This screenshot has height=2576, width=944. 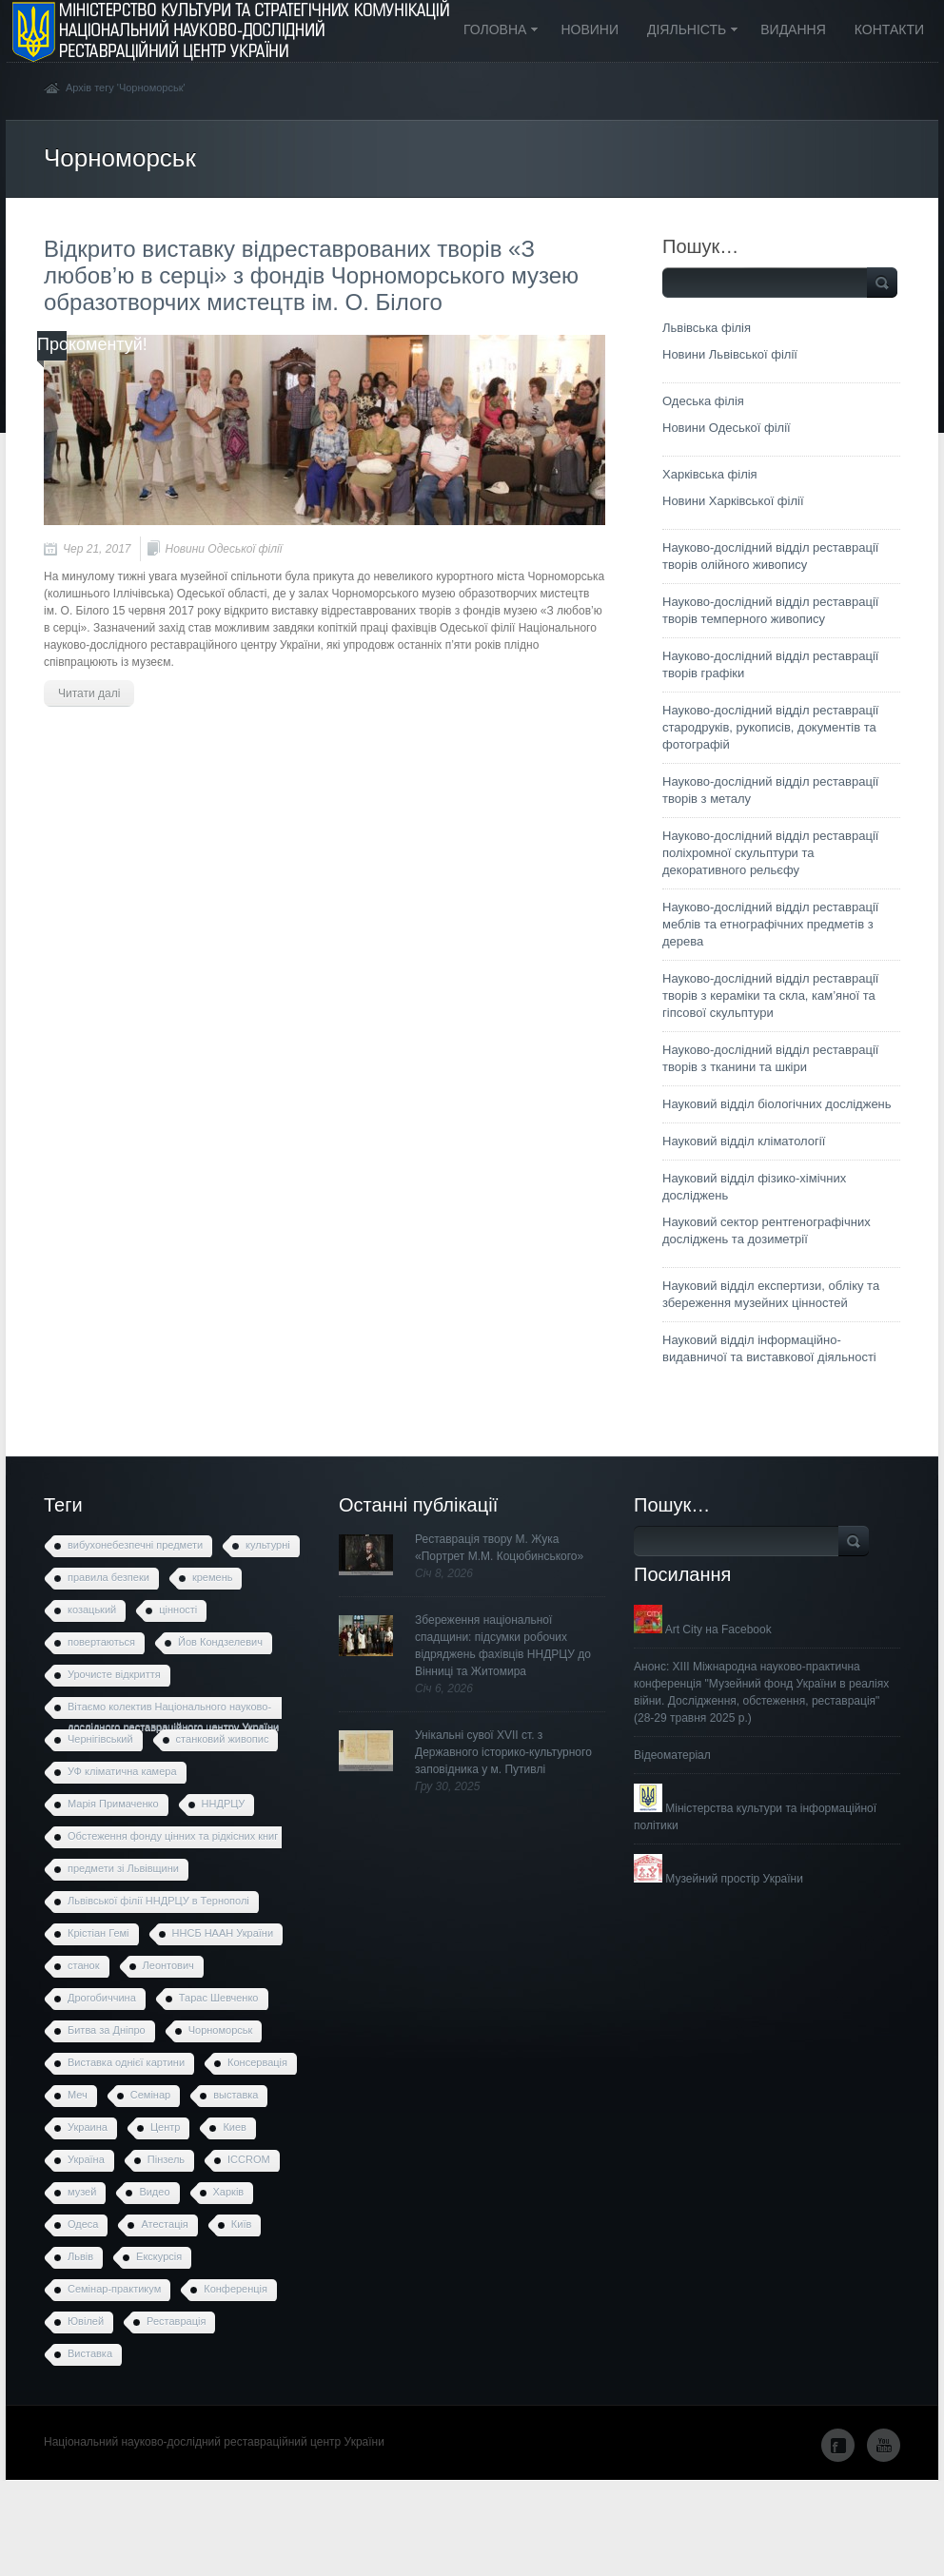 I want to click on культурні, so click(x=268, y=1545).